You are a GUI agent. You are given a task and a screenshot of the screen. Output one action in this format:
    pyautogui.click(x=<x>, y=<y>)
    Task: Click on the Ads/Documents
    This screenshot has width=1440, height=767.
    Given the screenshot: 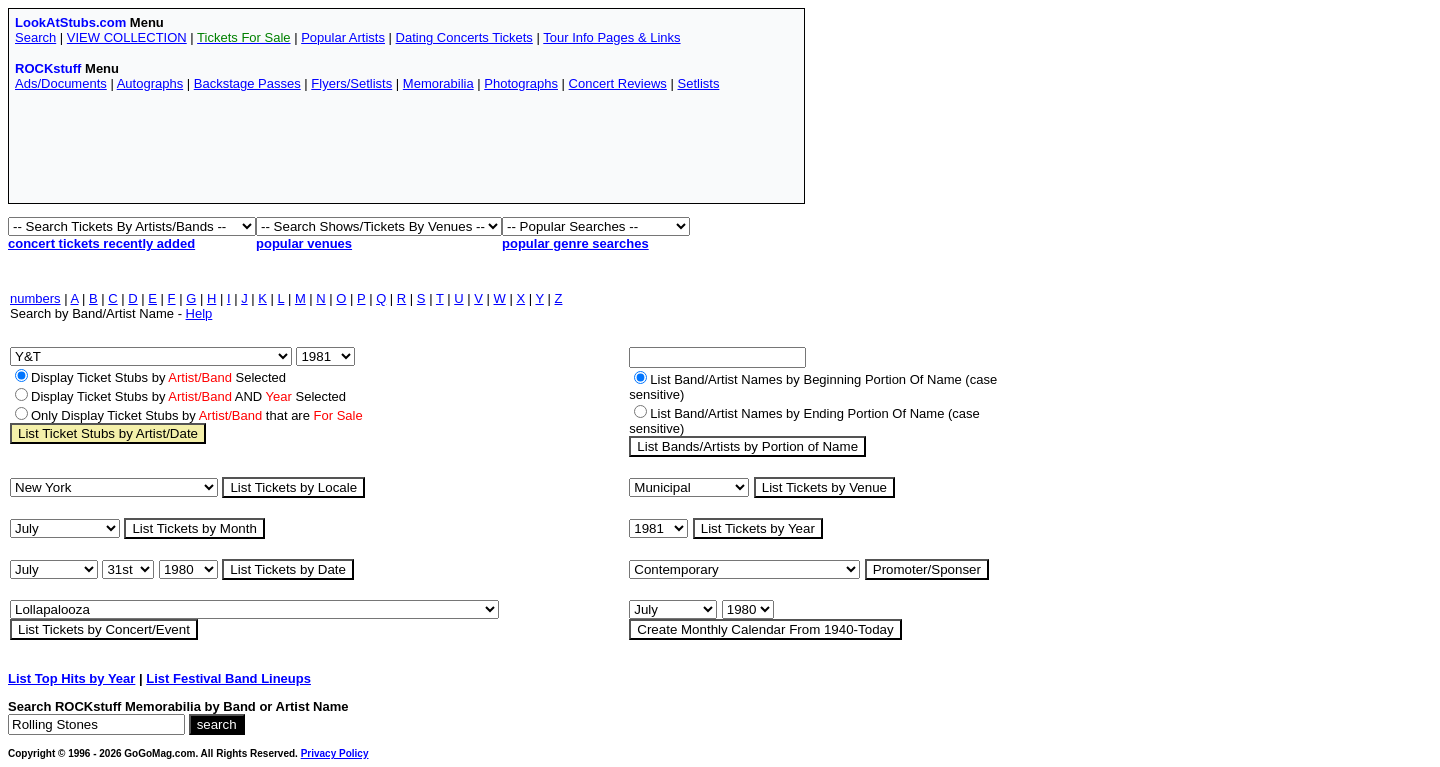 What is the action you would take?
    pyautogui.click(x=61, y=83)
    